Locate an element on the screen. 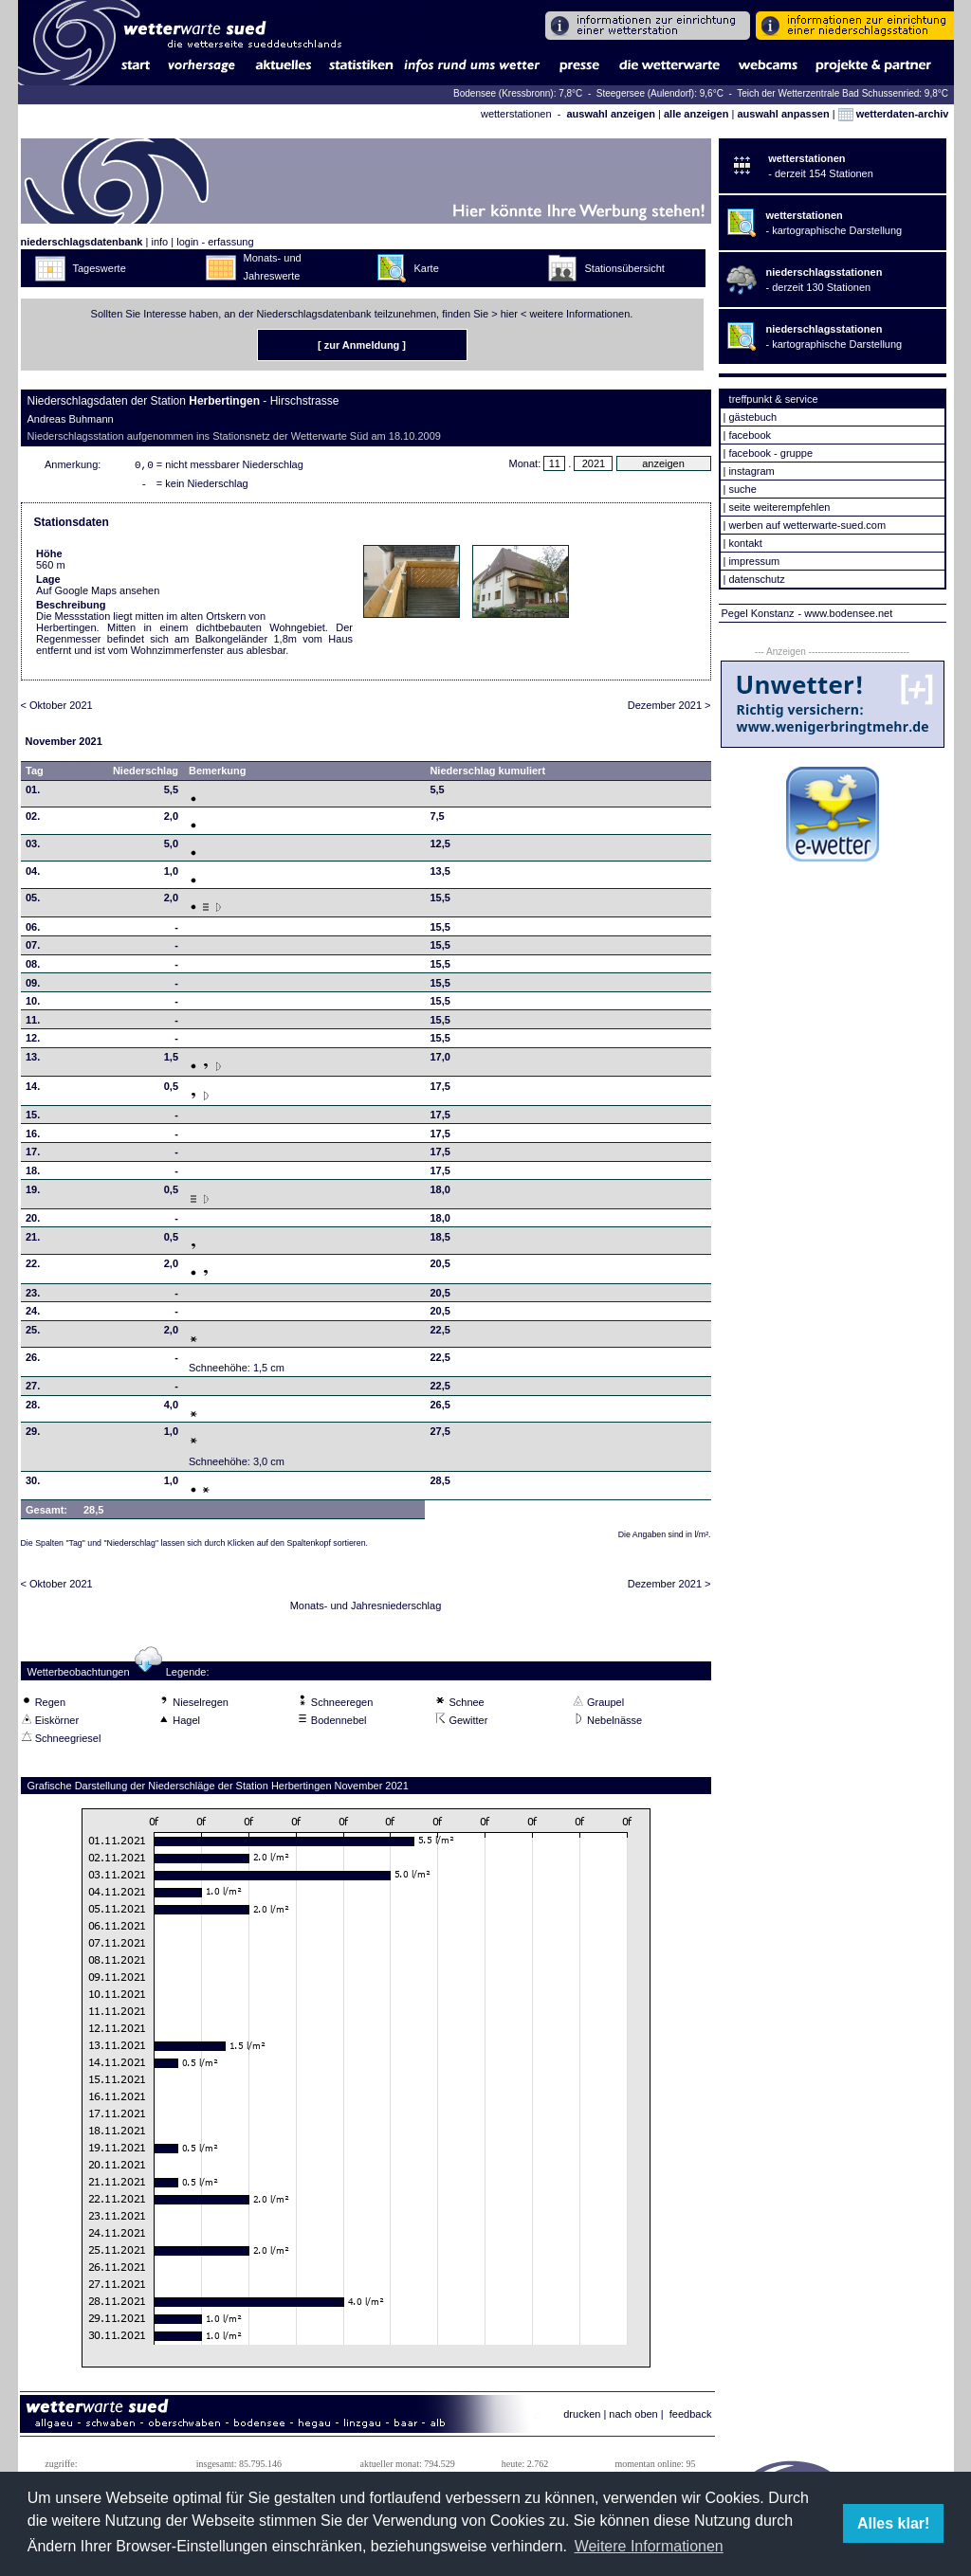 The width and height of the screenshot is (971, 2576). drucken is located at coordinates (581, 2417).